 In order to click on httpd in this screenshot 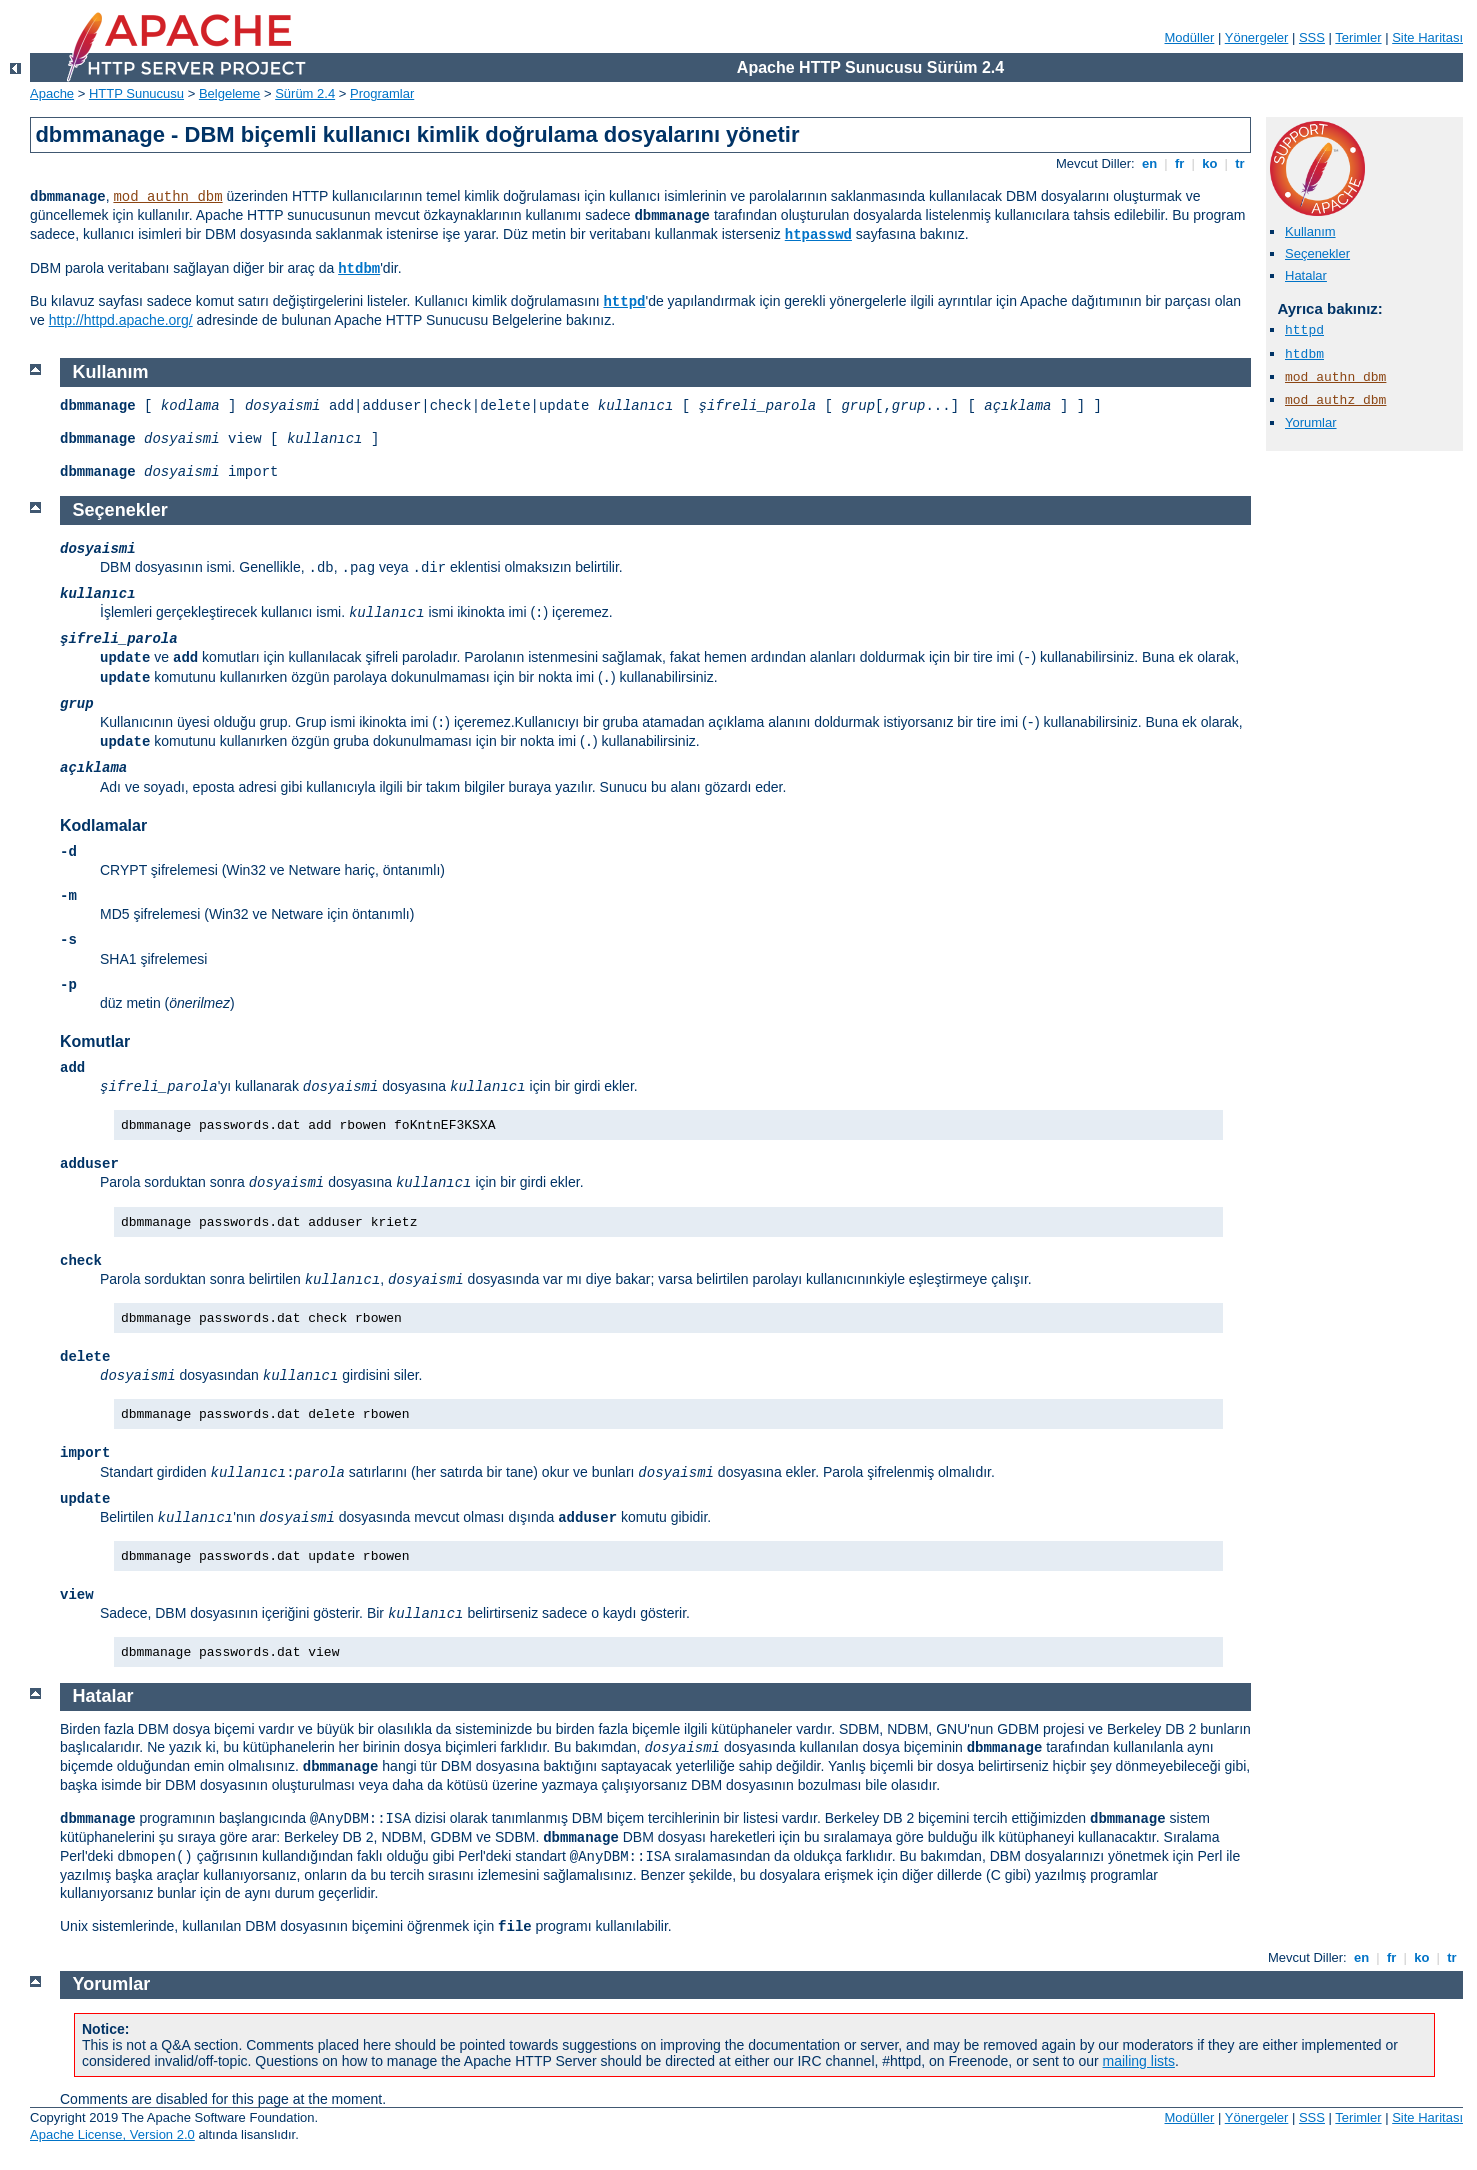, I will do `click(624, 302)`.